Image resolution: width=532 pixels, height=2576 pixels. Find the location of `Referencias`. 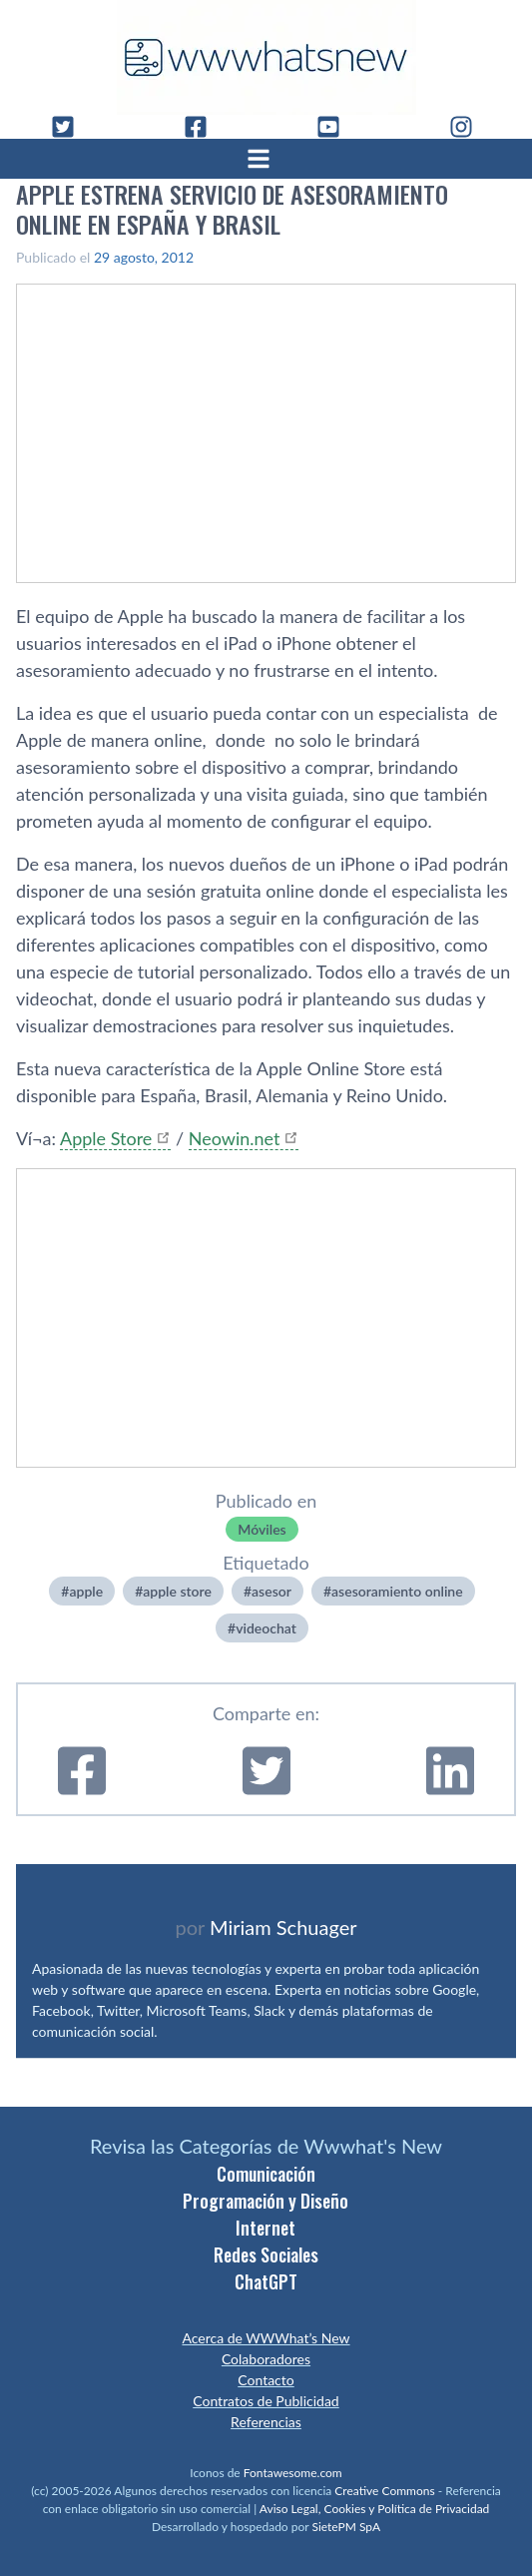

Referencias is located at coordinates (266, 2421).